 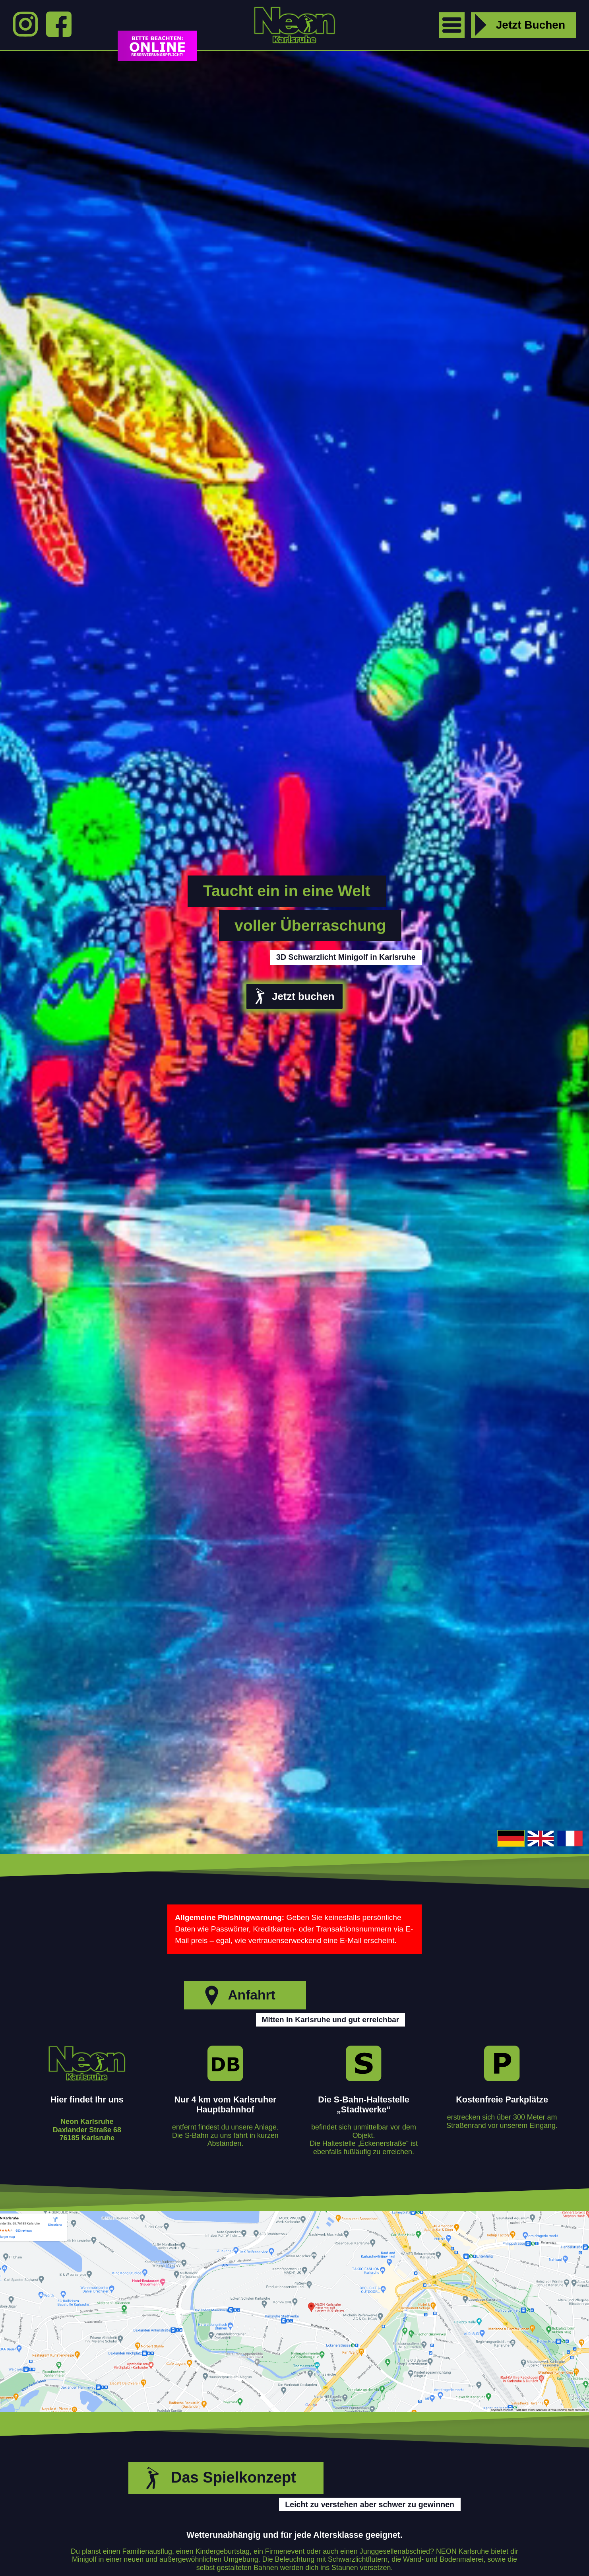 What do you see at coordinates (452, 25) in the screenshot?
I see `[open menu]` at bounding box center [452, 25].